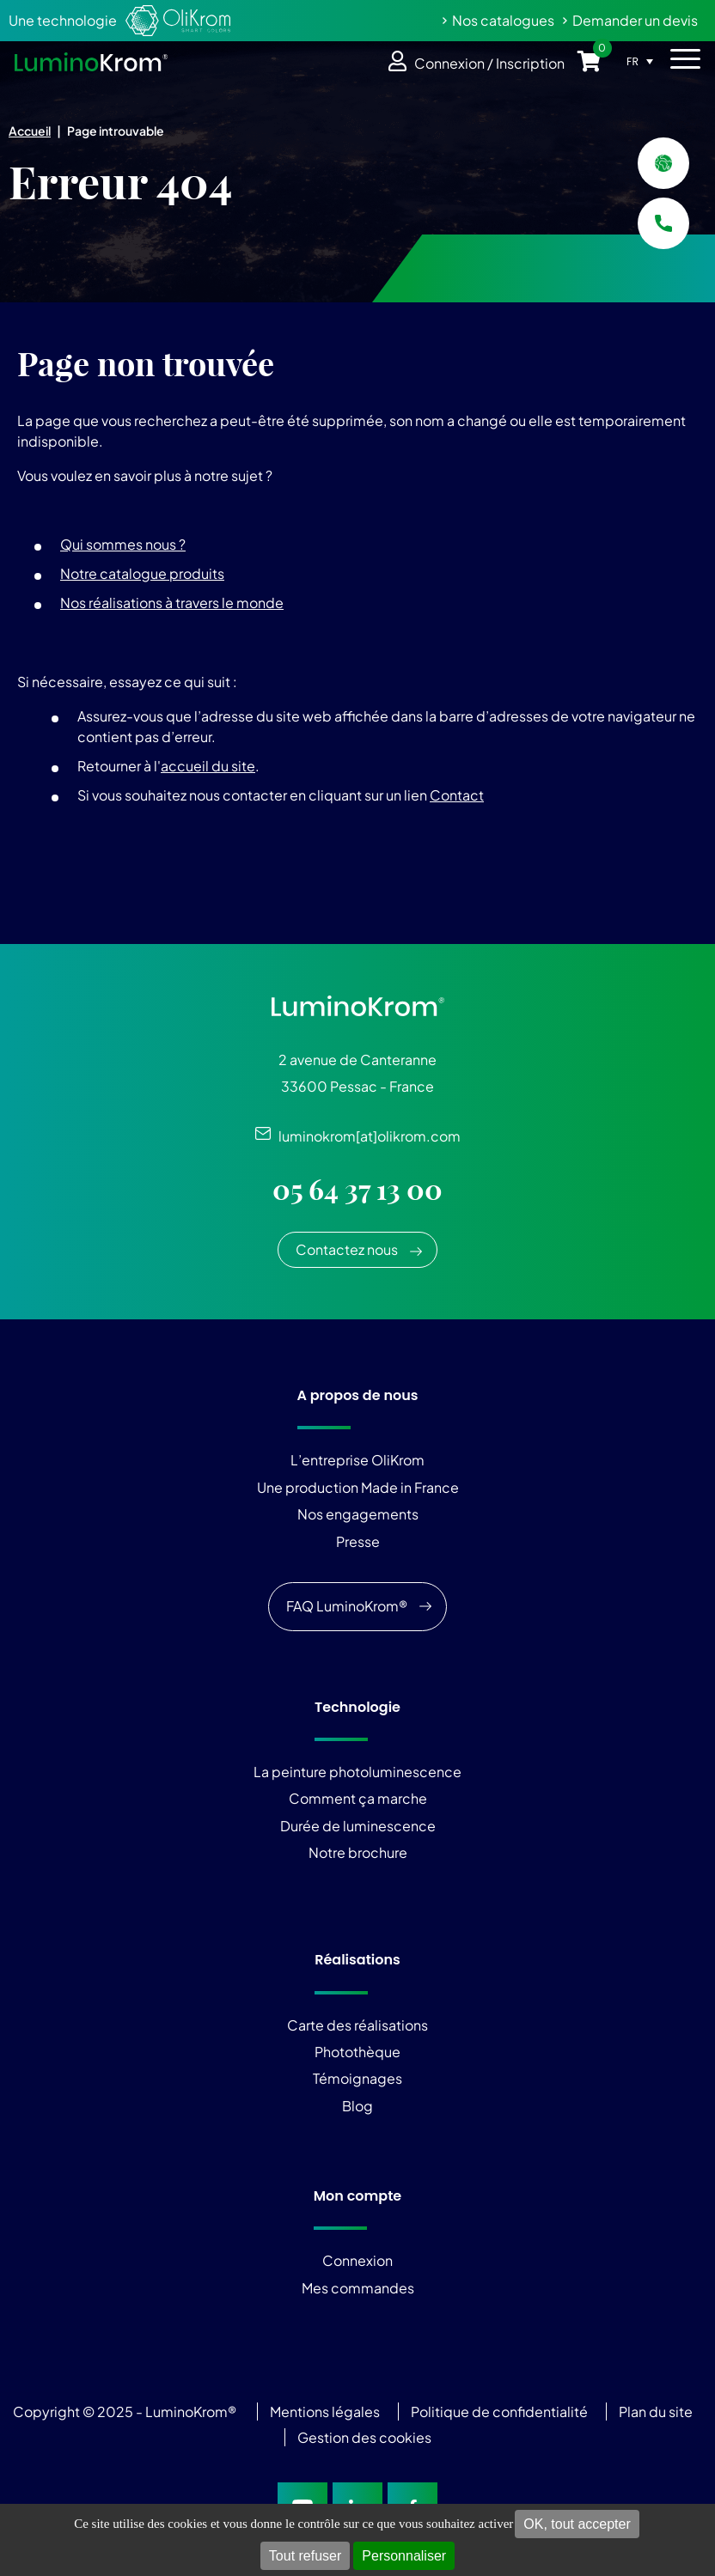 The image size is (715, 2576). What do you see at coordinates (357, 1772) in the screenshot?
I see `La peinture photoluminescence` at bounding box center [357, 1772].